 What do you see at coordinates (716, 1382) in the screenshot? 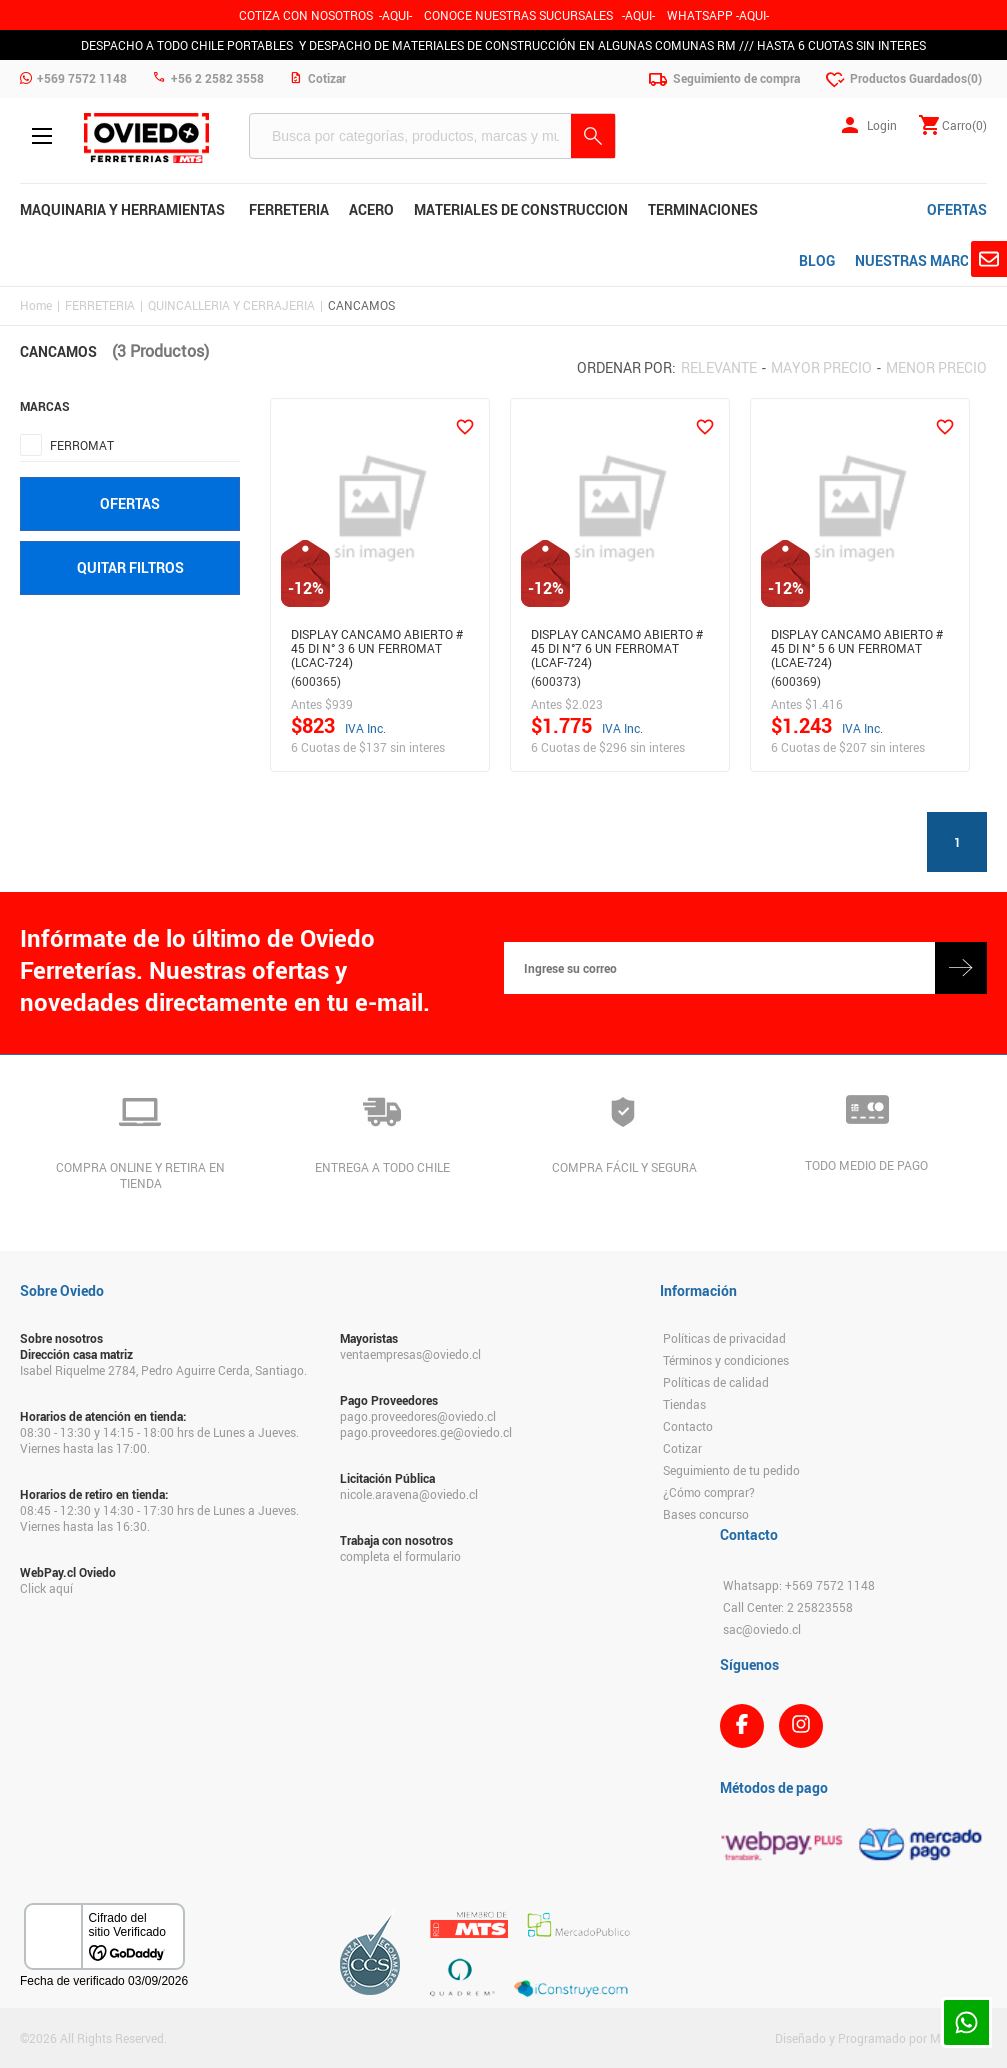
I see `Políticas de calidad` at bounding box center [716, 1382].